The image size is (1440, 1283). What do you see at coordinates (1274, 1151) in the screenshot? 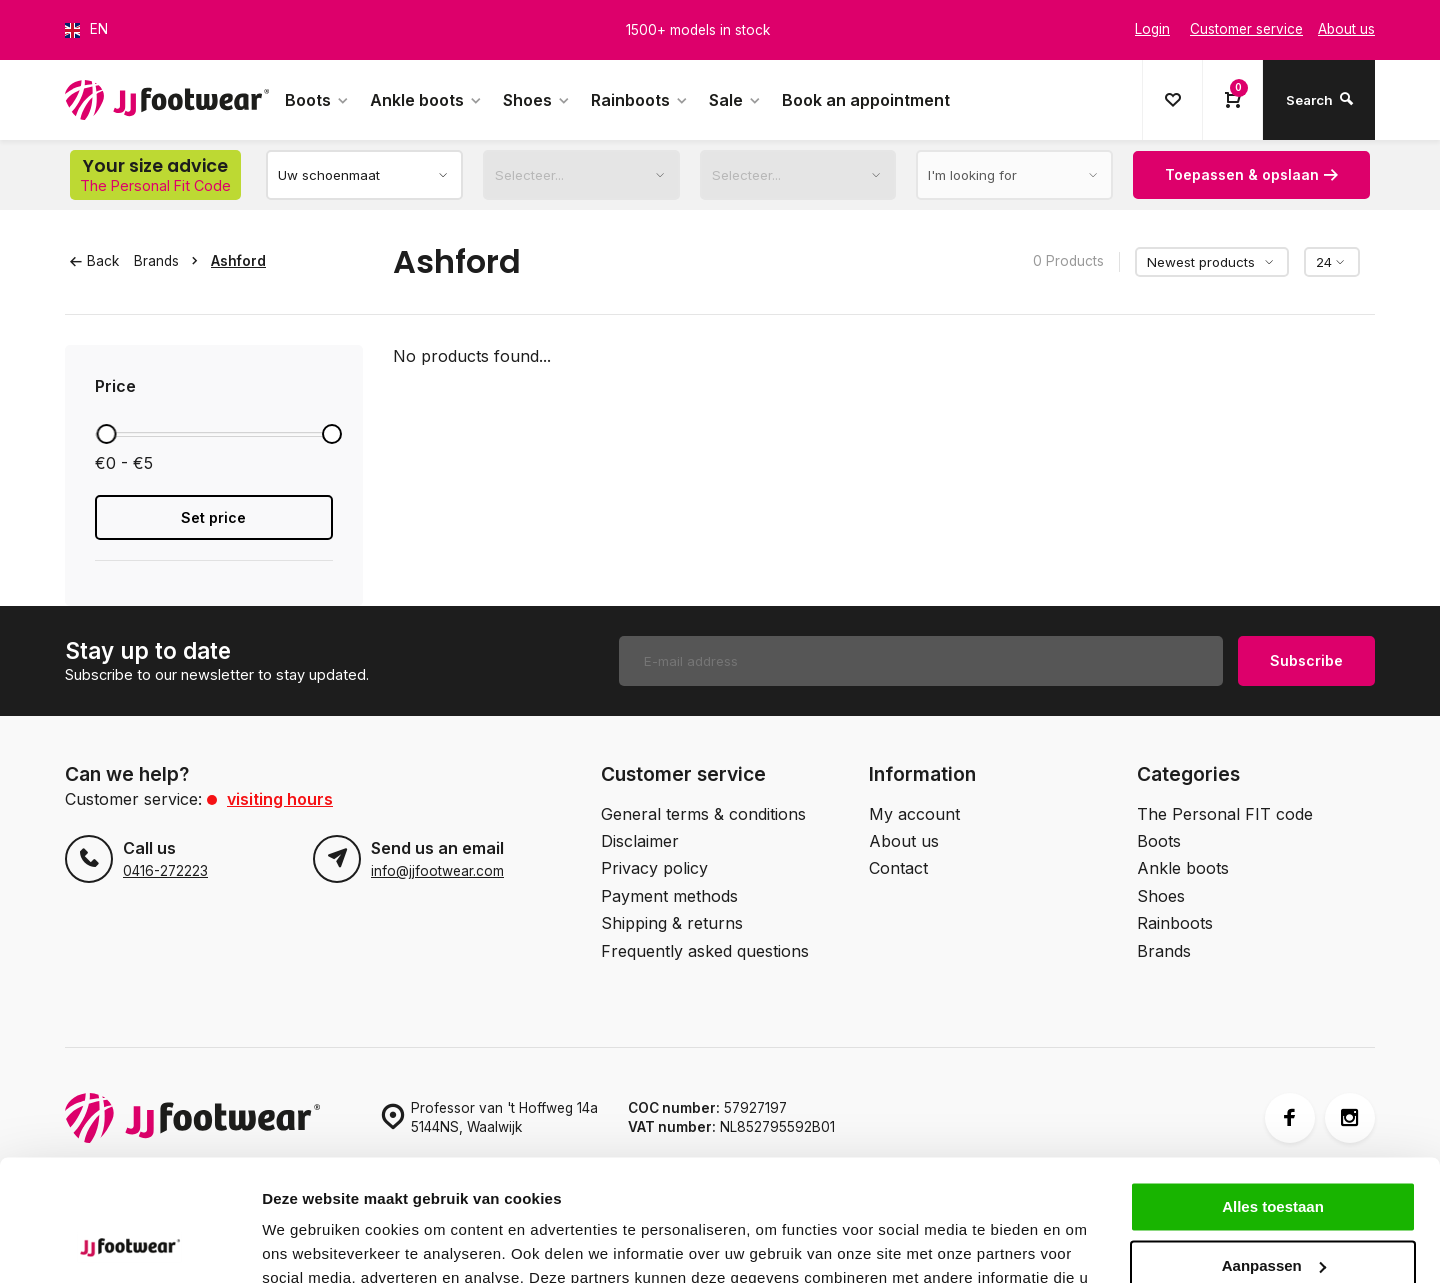
I see `Aanpassen` at bounding box center [1274, 1151].